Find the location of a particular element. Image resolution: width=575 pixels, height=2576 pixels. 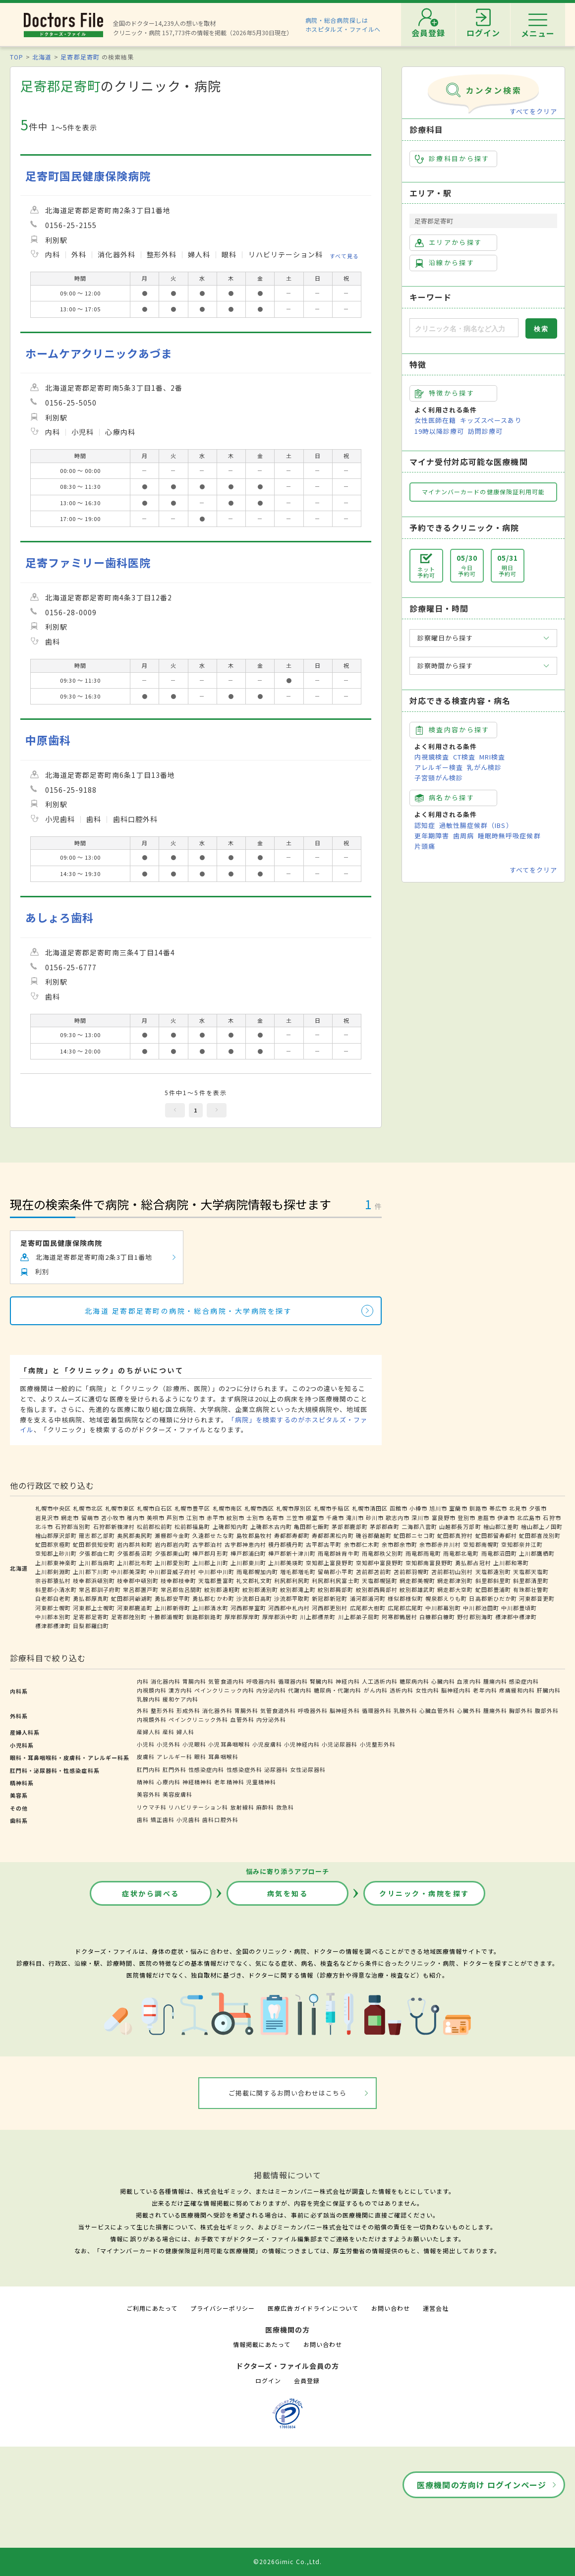

胃腸外科 is located at coordinates (246, 1710).